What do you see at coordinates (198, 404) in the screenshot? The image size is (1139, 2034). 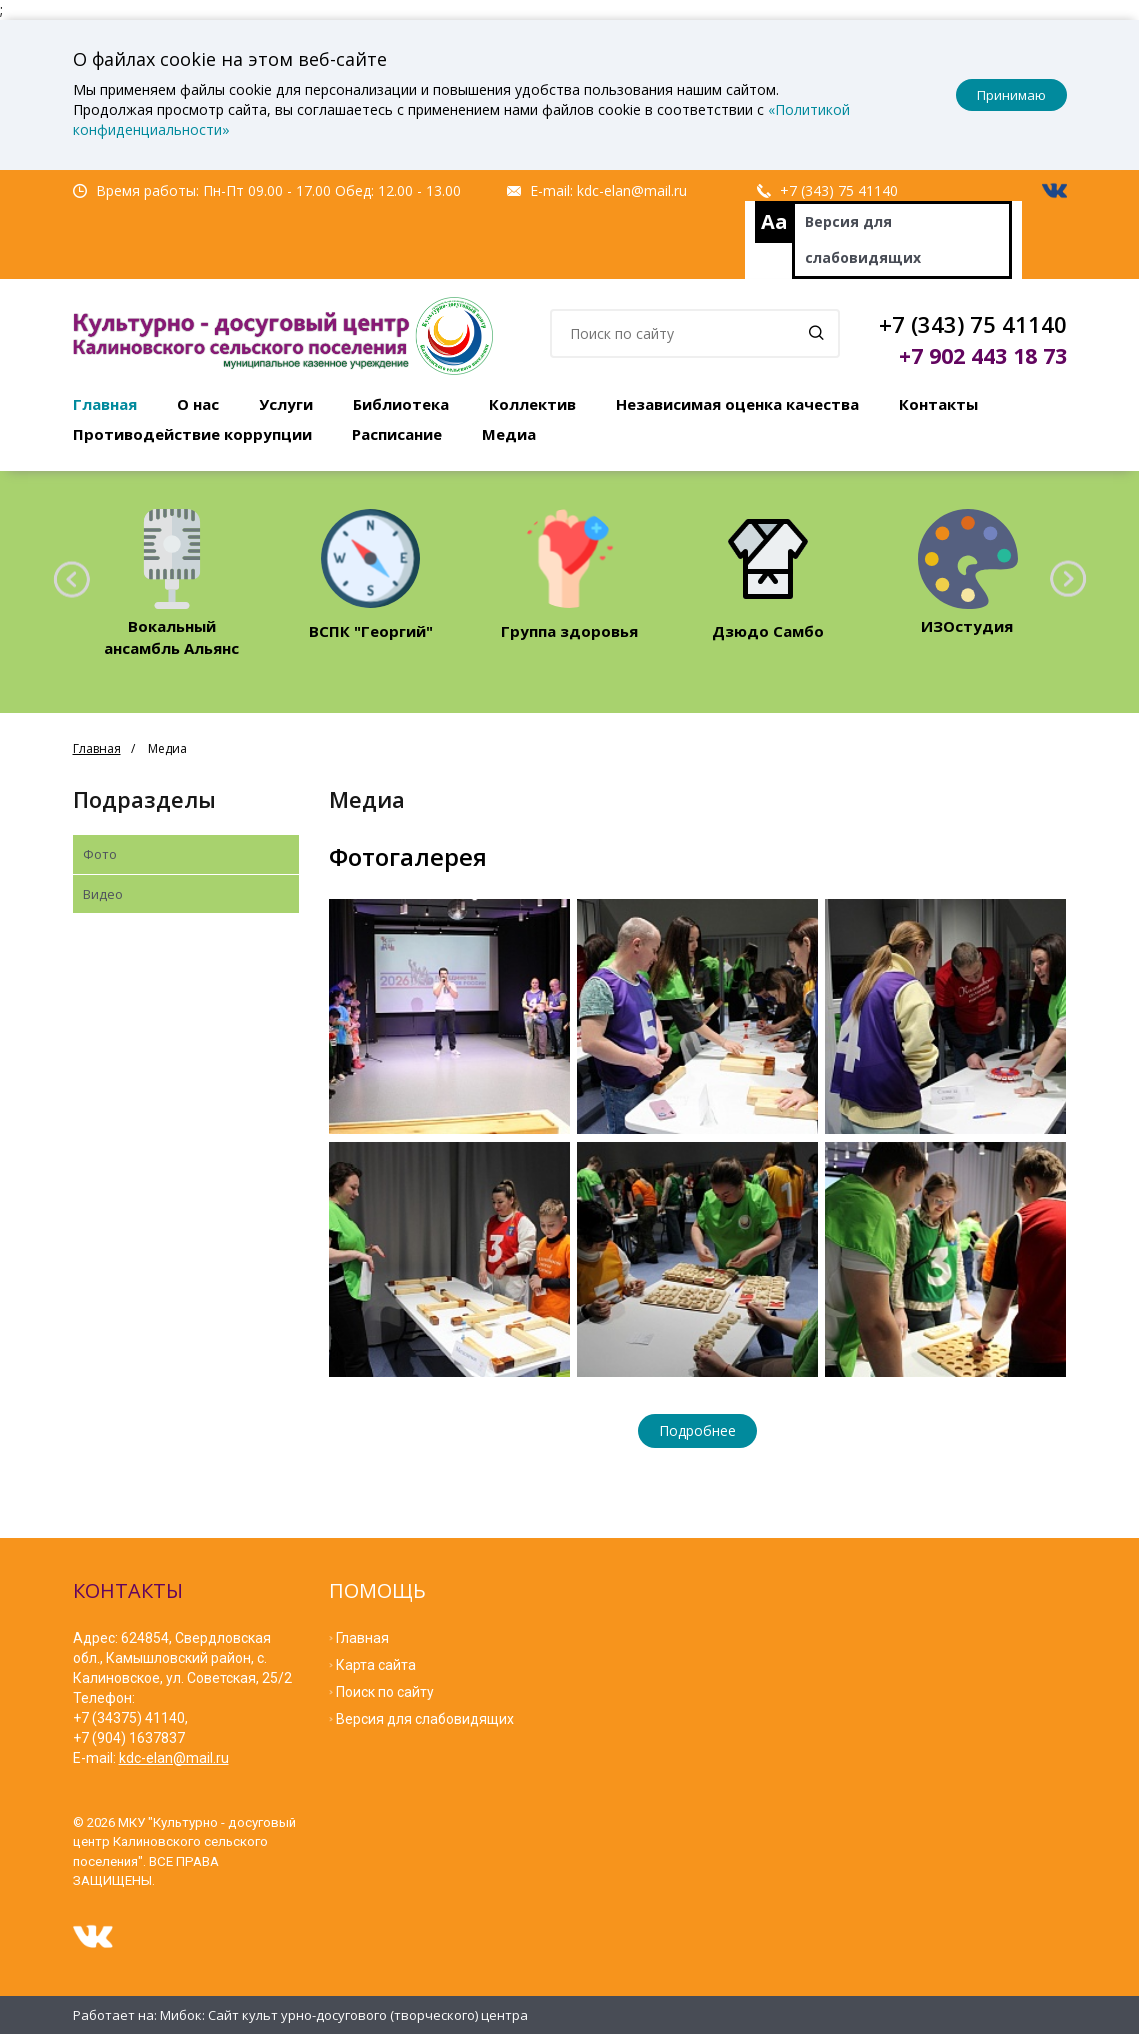 I see `О нас` at bounding box center [198, 404].